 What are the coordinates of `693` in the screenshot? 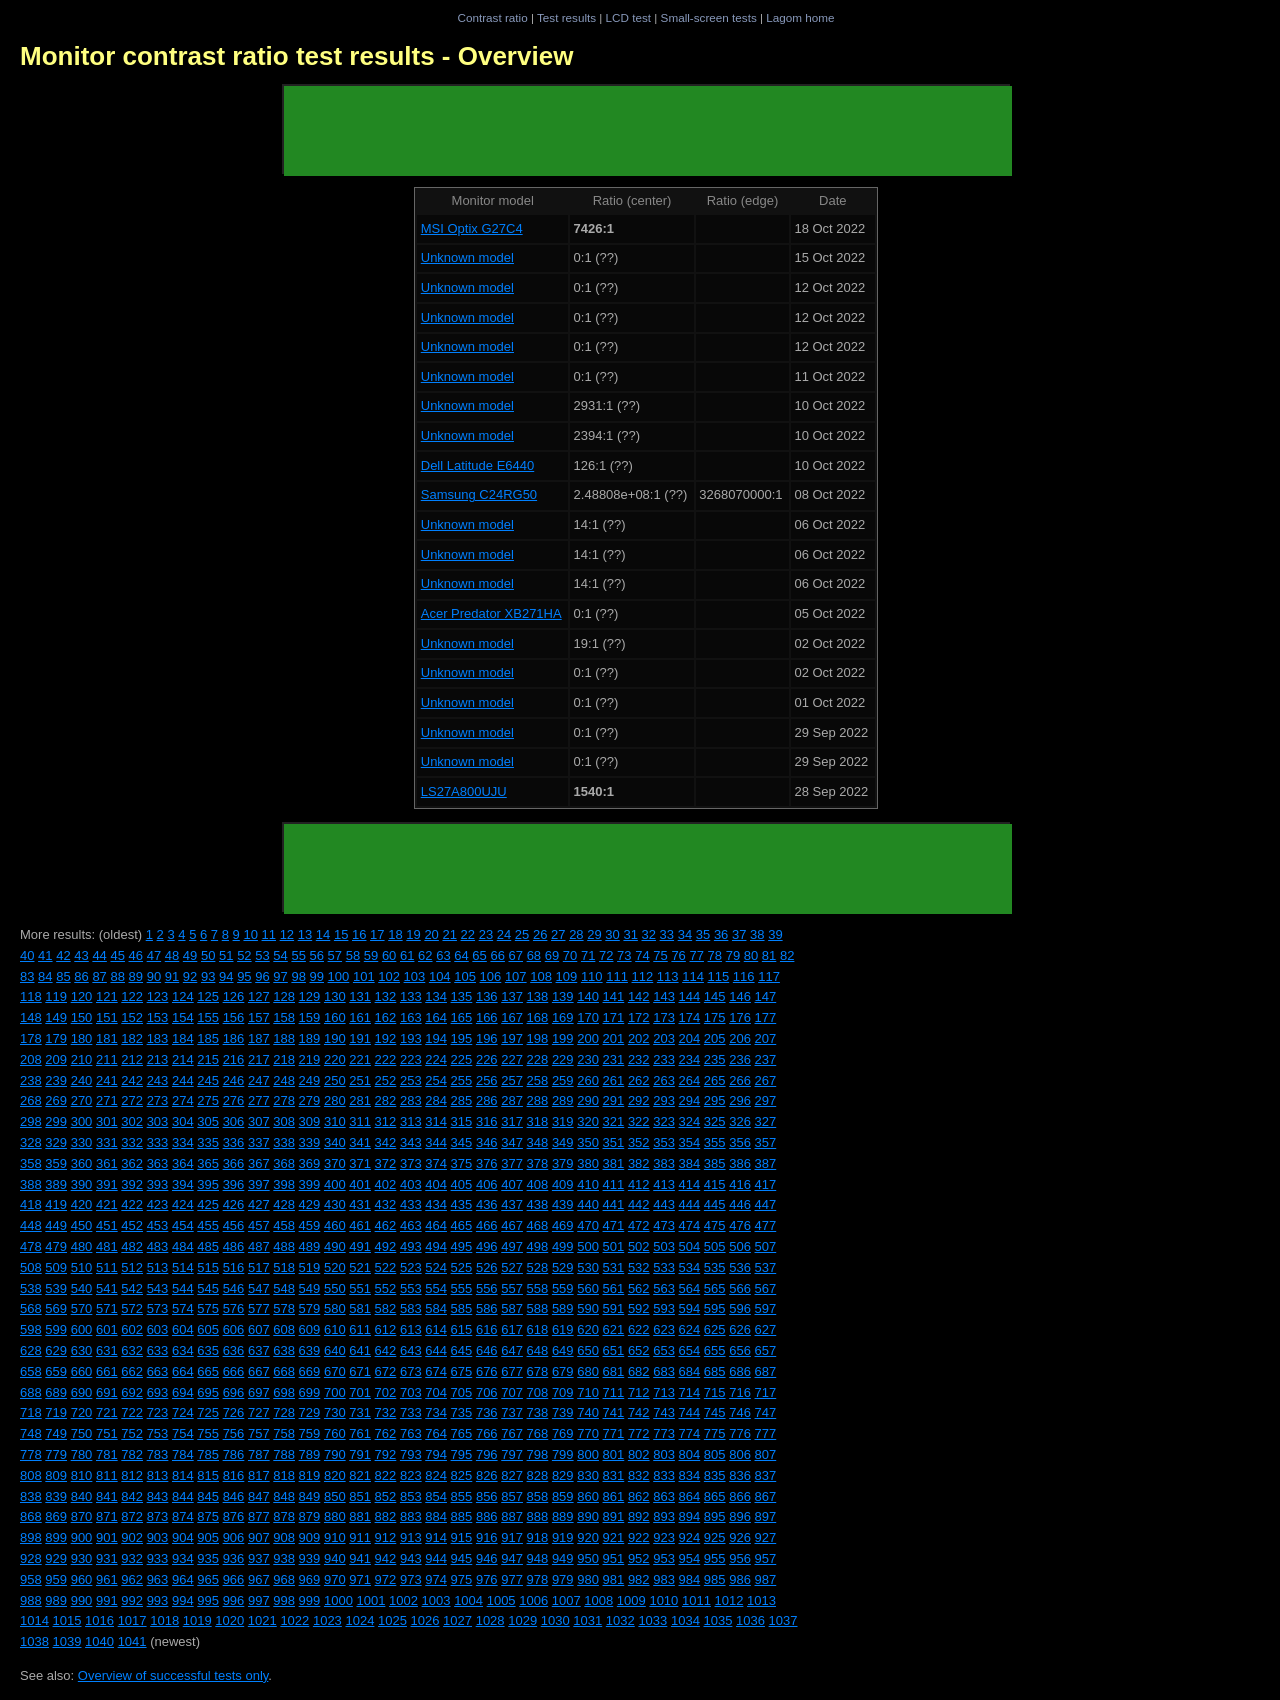 It's located at (158, 1392).